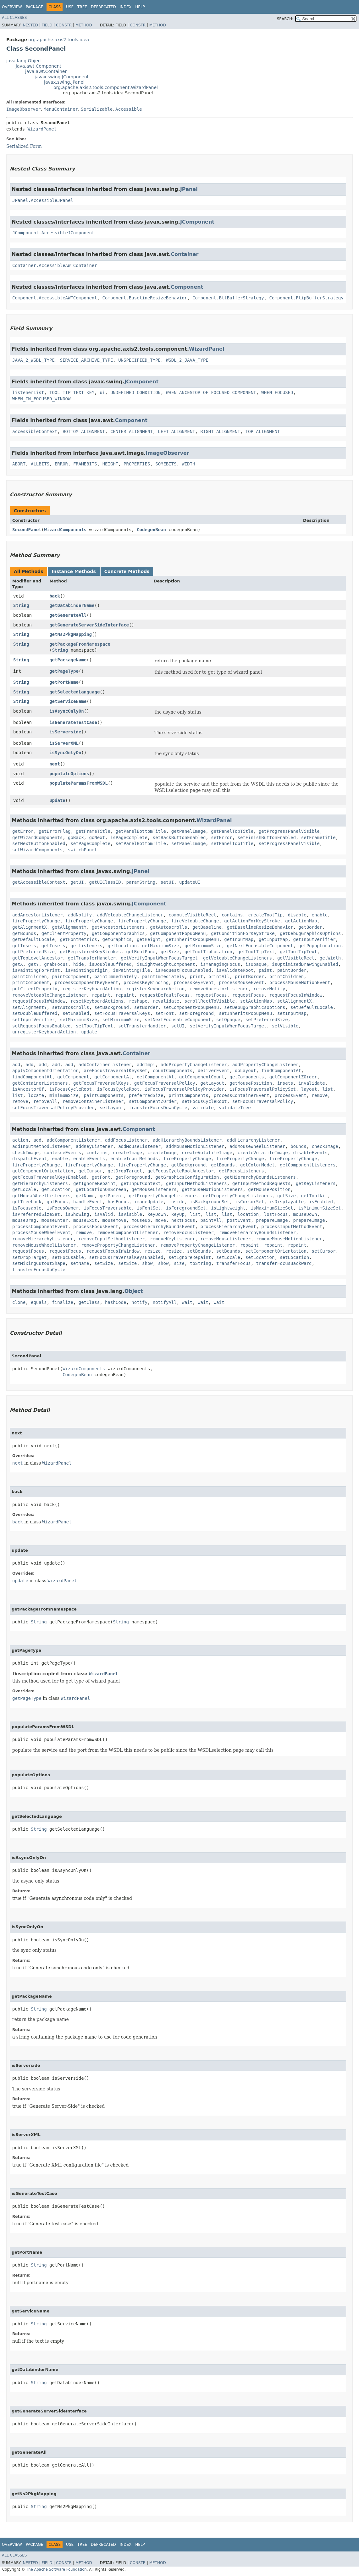  What do you see at coordinates (108, 1207) in the screenshot?
I see `isFocusTraversable` at bounding box center [108, 1207].